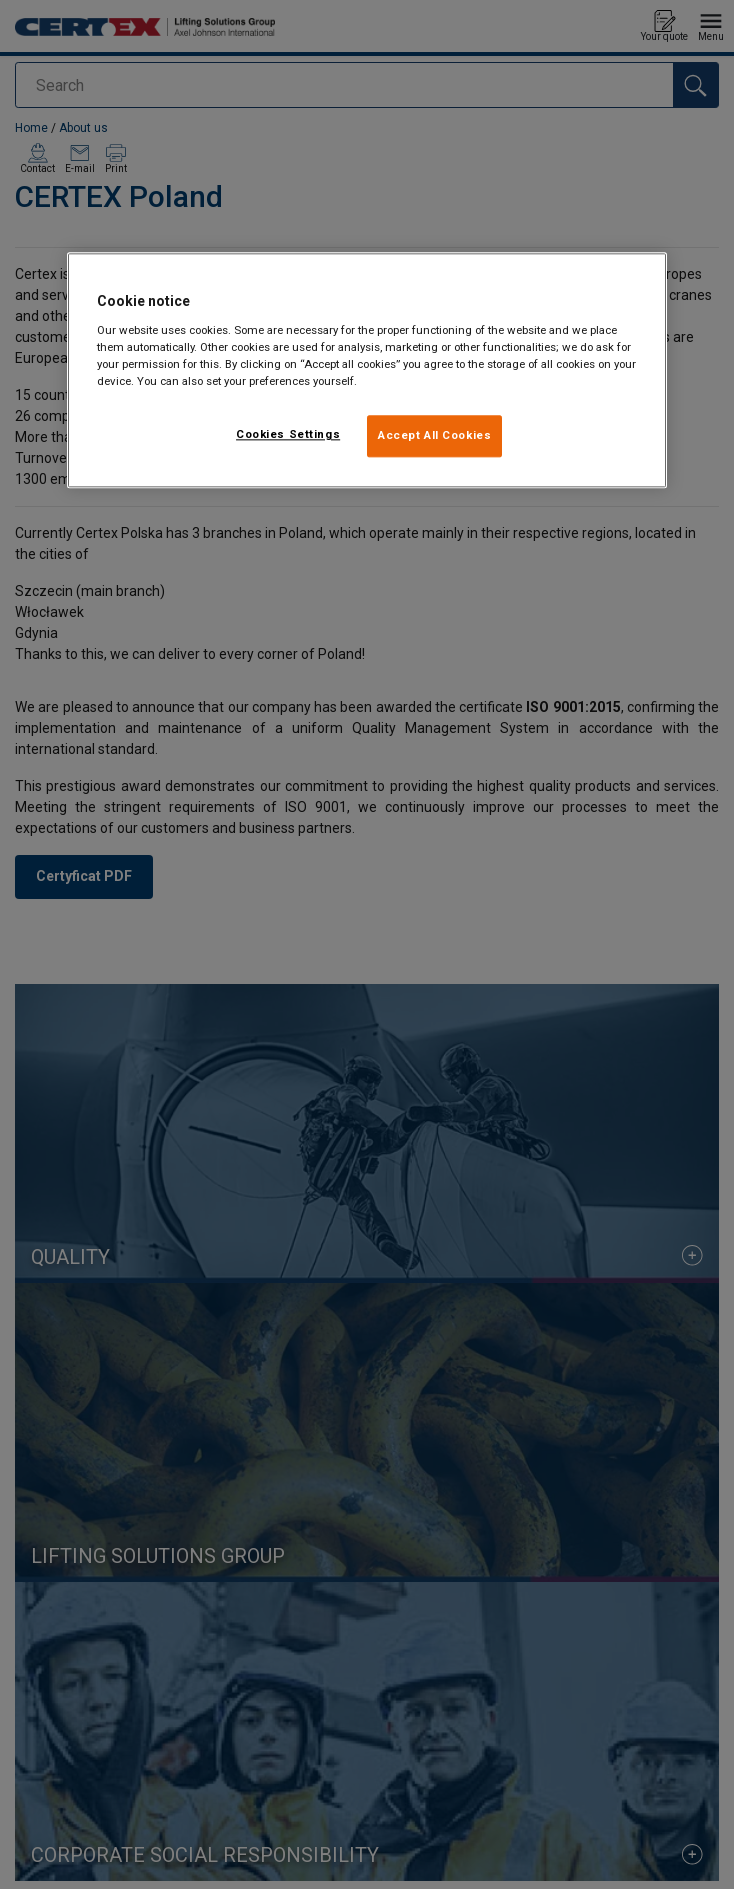  What do you see at coordinates (288, 435) in the screenshot?
I see `Cookies Settings` at bounding box center [288, 435].